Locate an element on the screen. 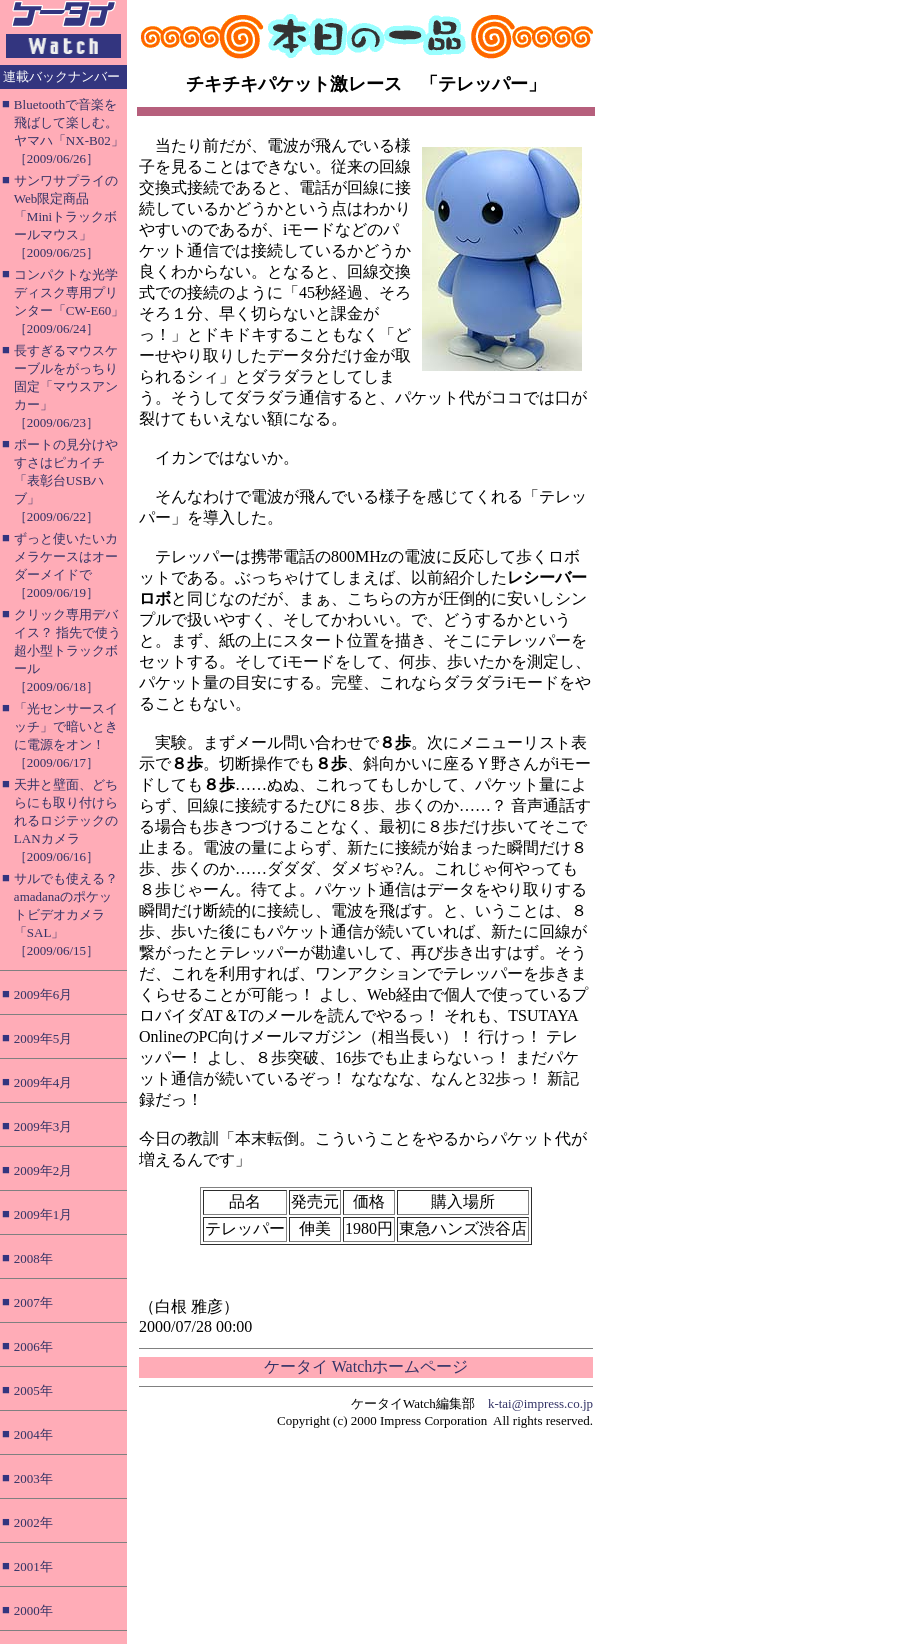  ケータイ Watchホームページ is located at coordinates (366, 1366).